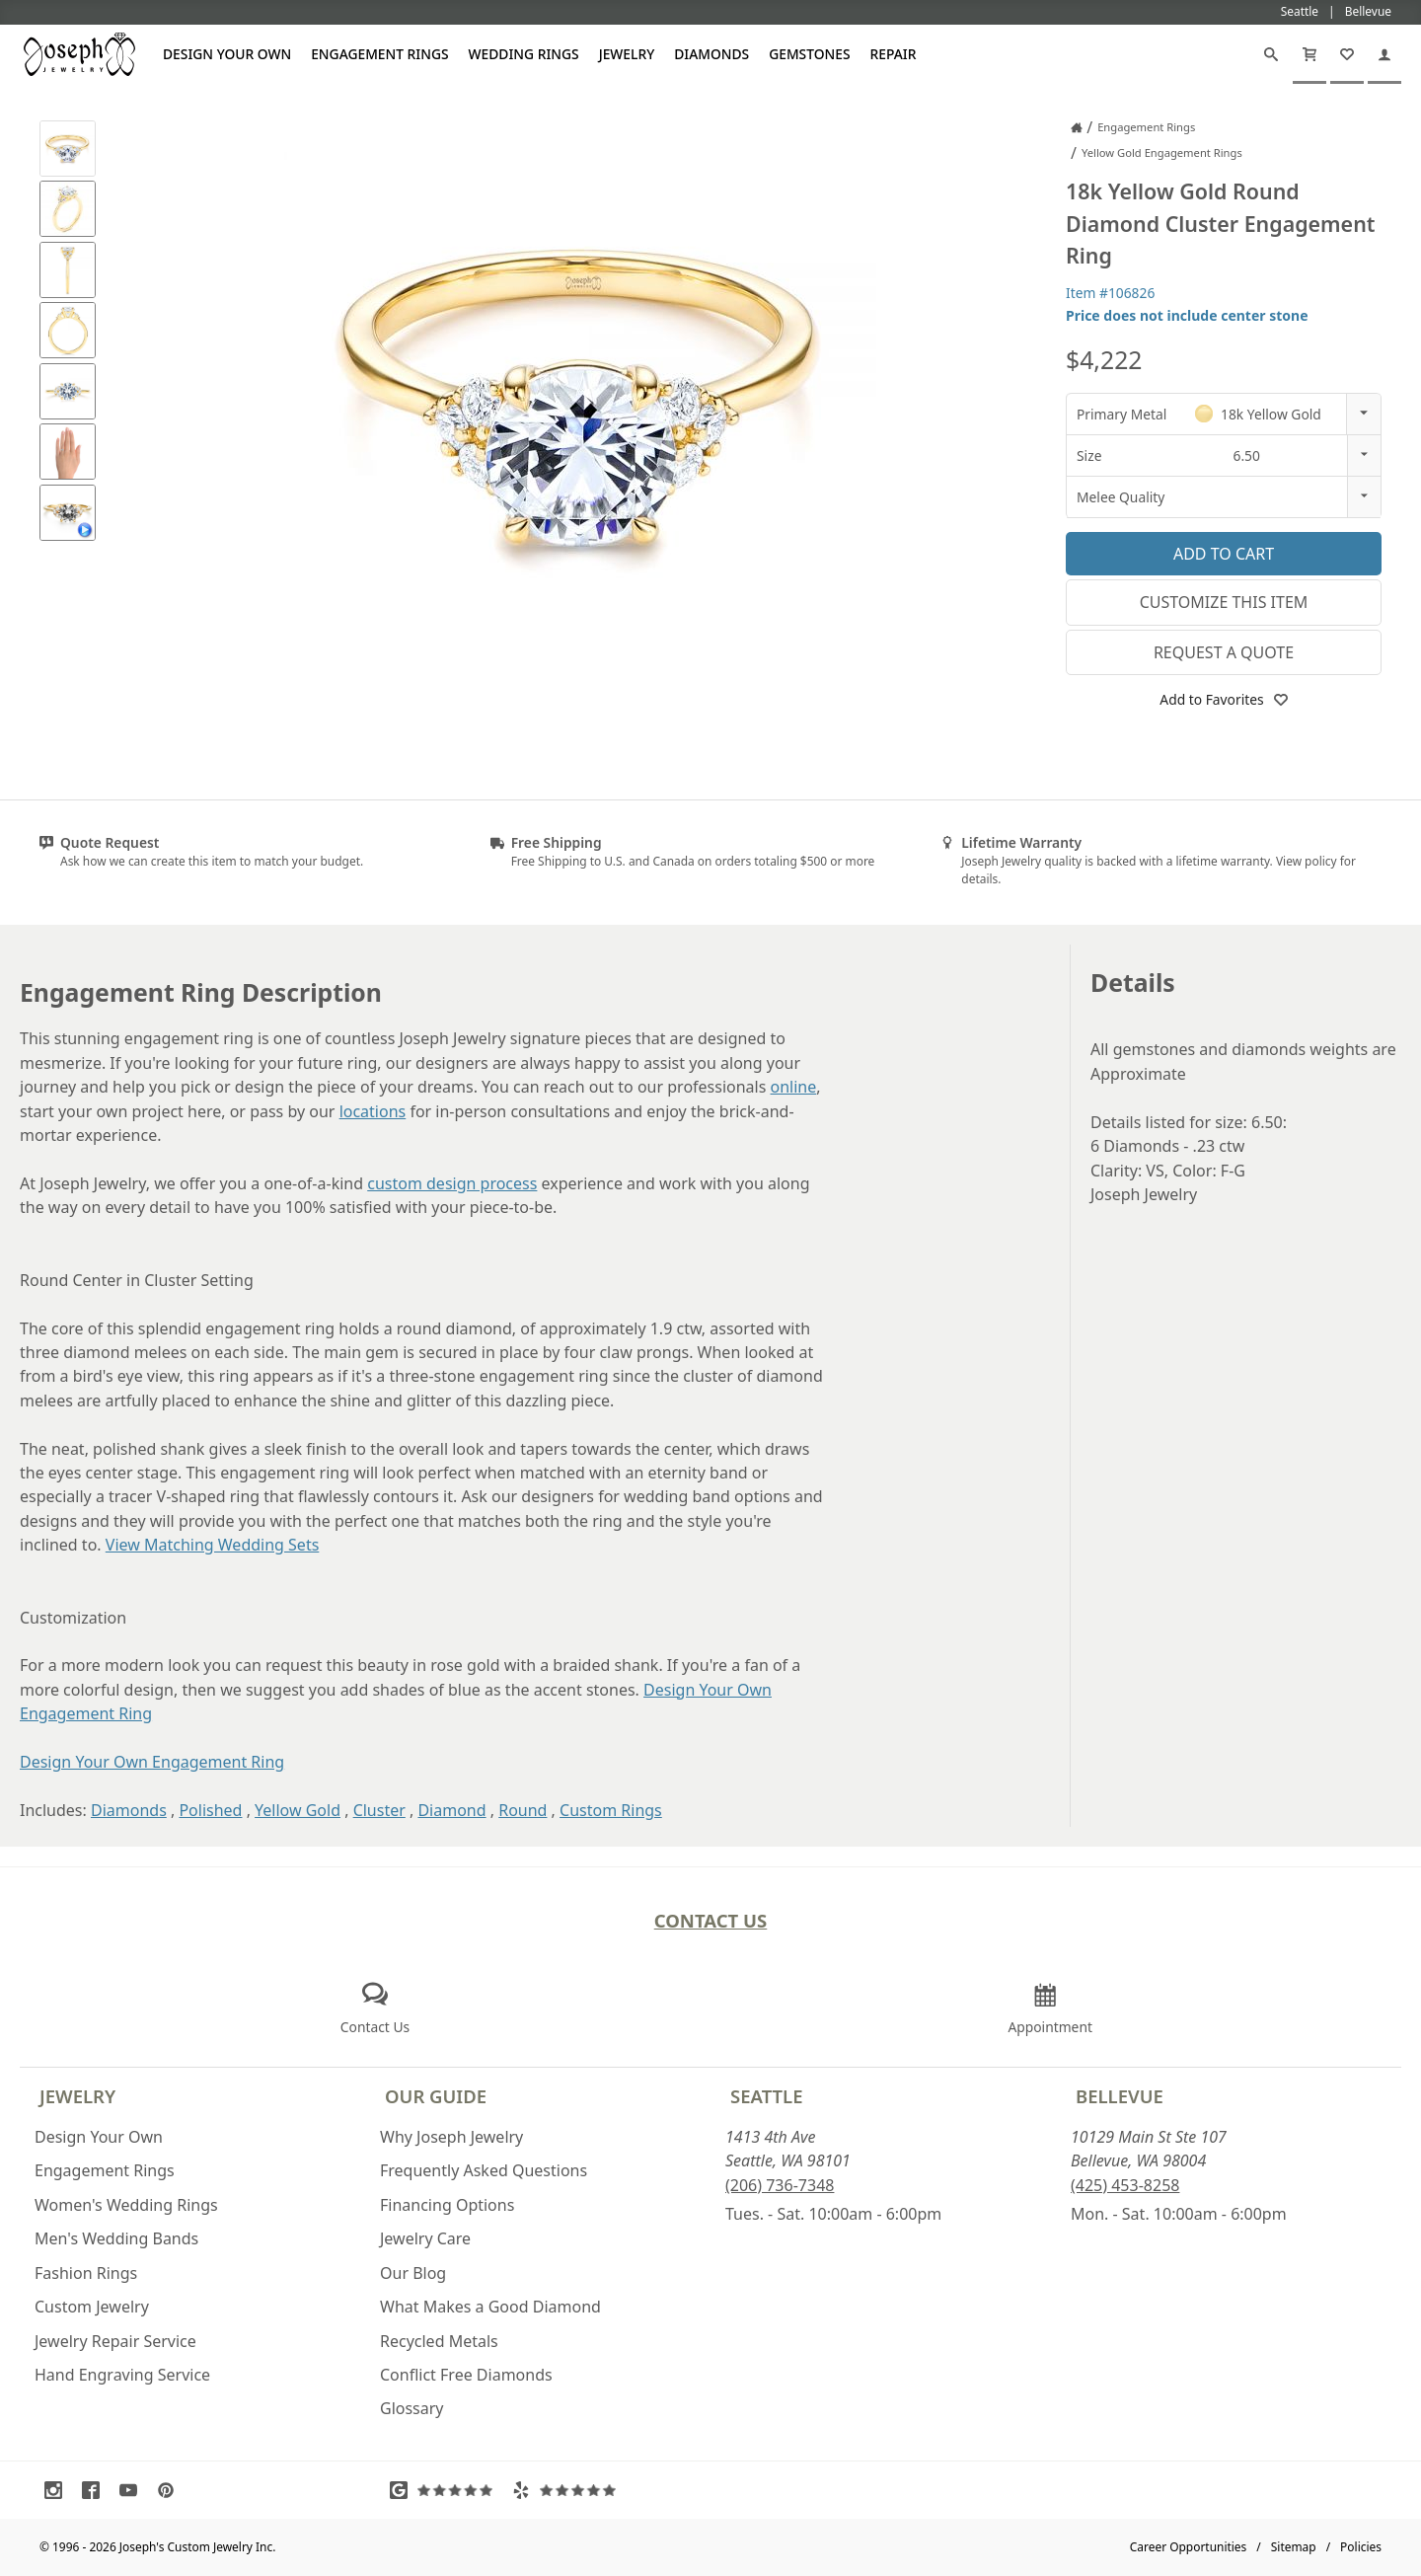 Image resolution: width=1421 pixels, height=2576 pixels. I want to click on [Visit Yelp Reviews (opens in a new tab)], so click(568, 2490).